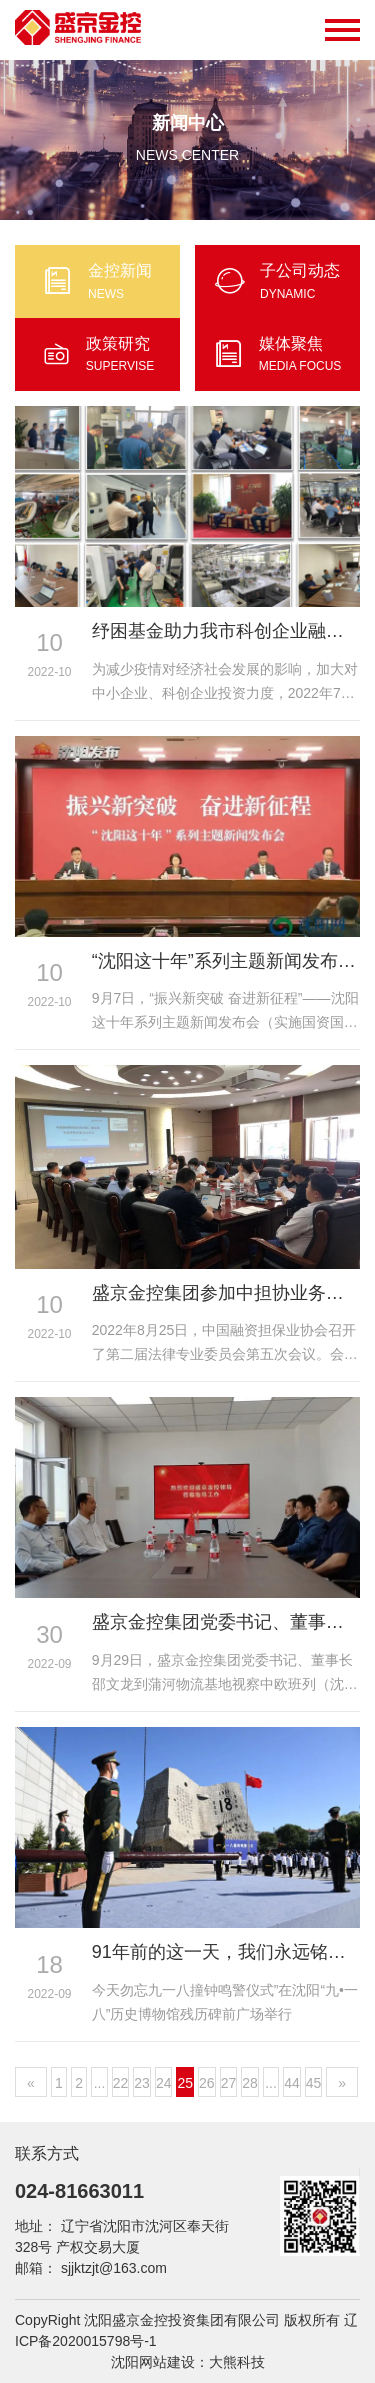 The image size is (375, 2383). Describe the element at coordinates (185, 2083) in the screenshot. I see `25` at that location.